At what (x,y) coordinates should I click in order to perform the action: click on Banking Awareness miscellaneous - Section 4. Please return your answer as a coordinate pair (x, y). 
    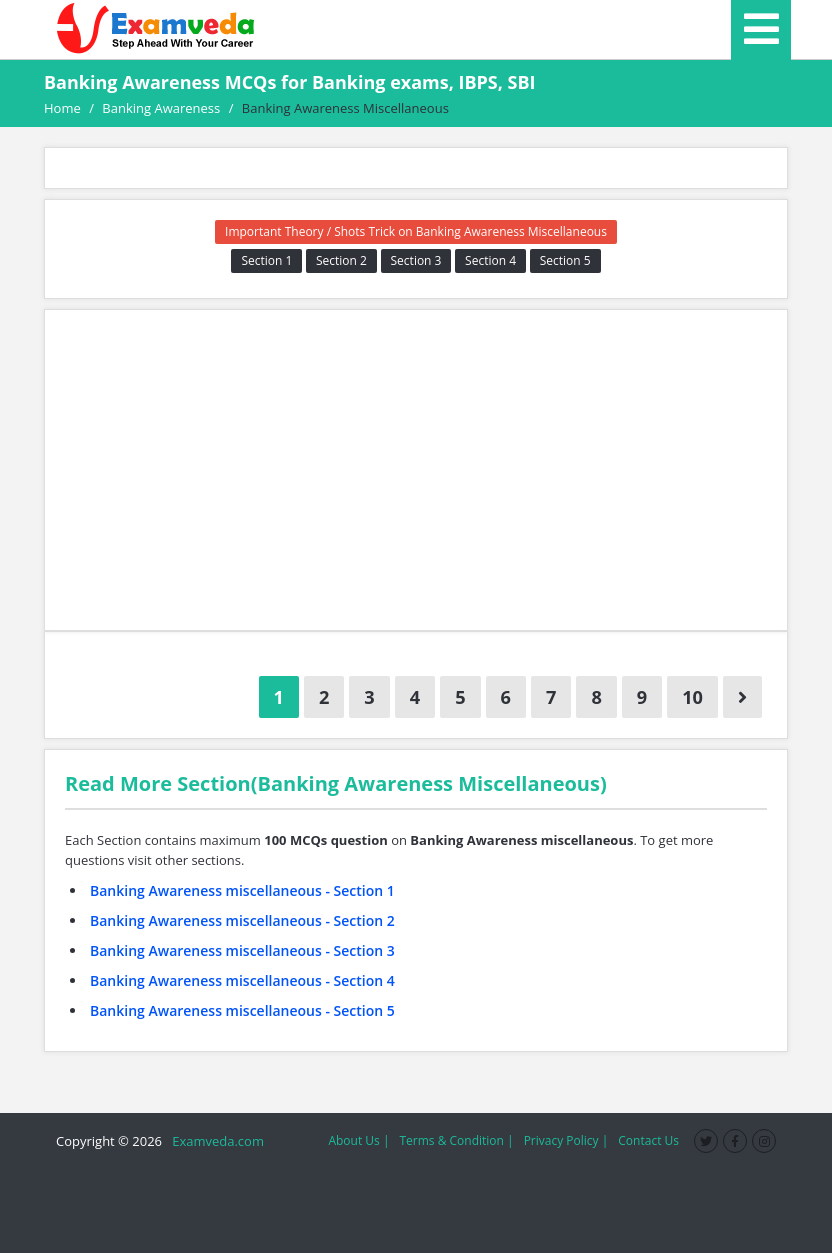
    Looking at the image, I should click on (242, 980).